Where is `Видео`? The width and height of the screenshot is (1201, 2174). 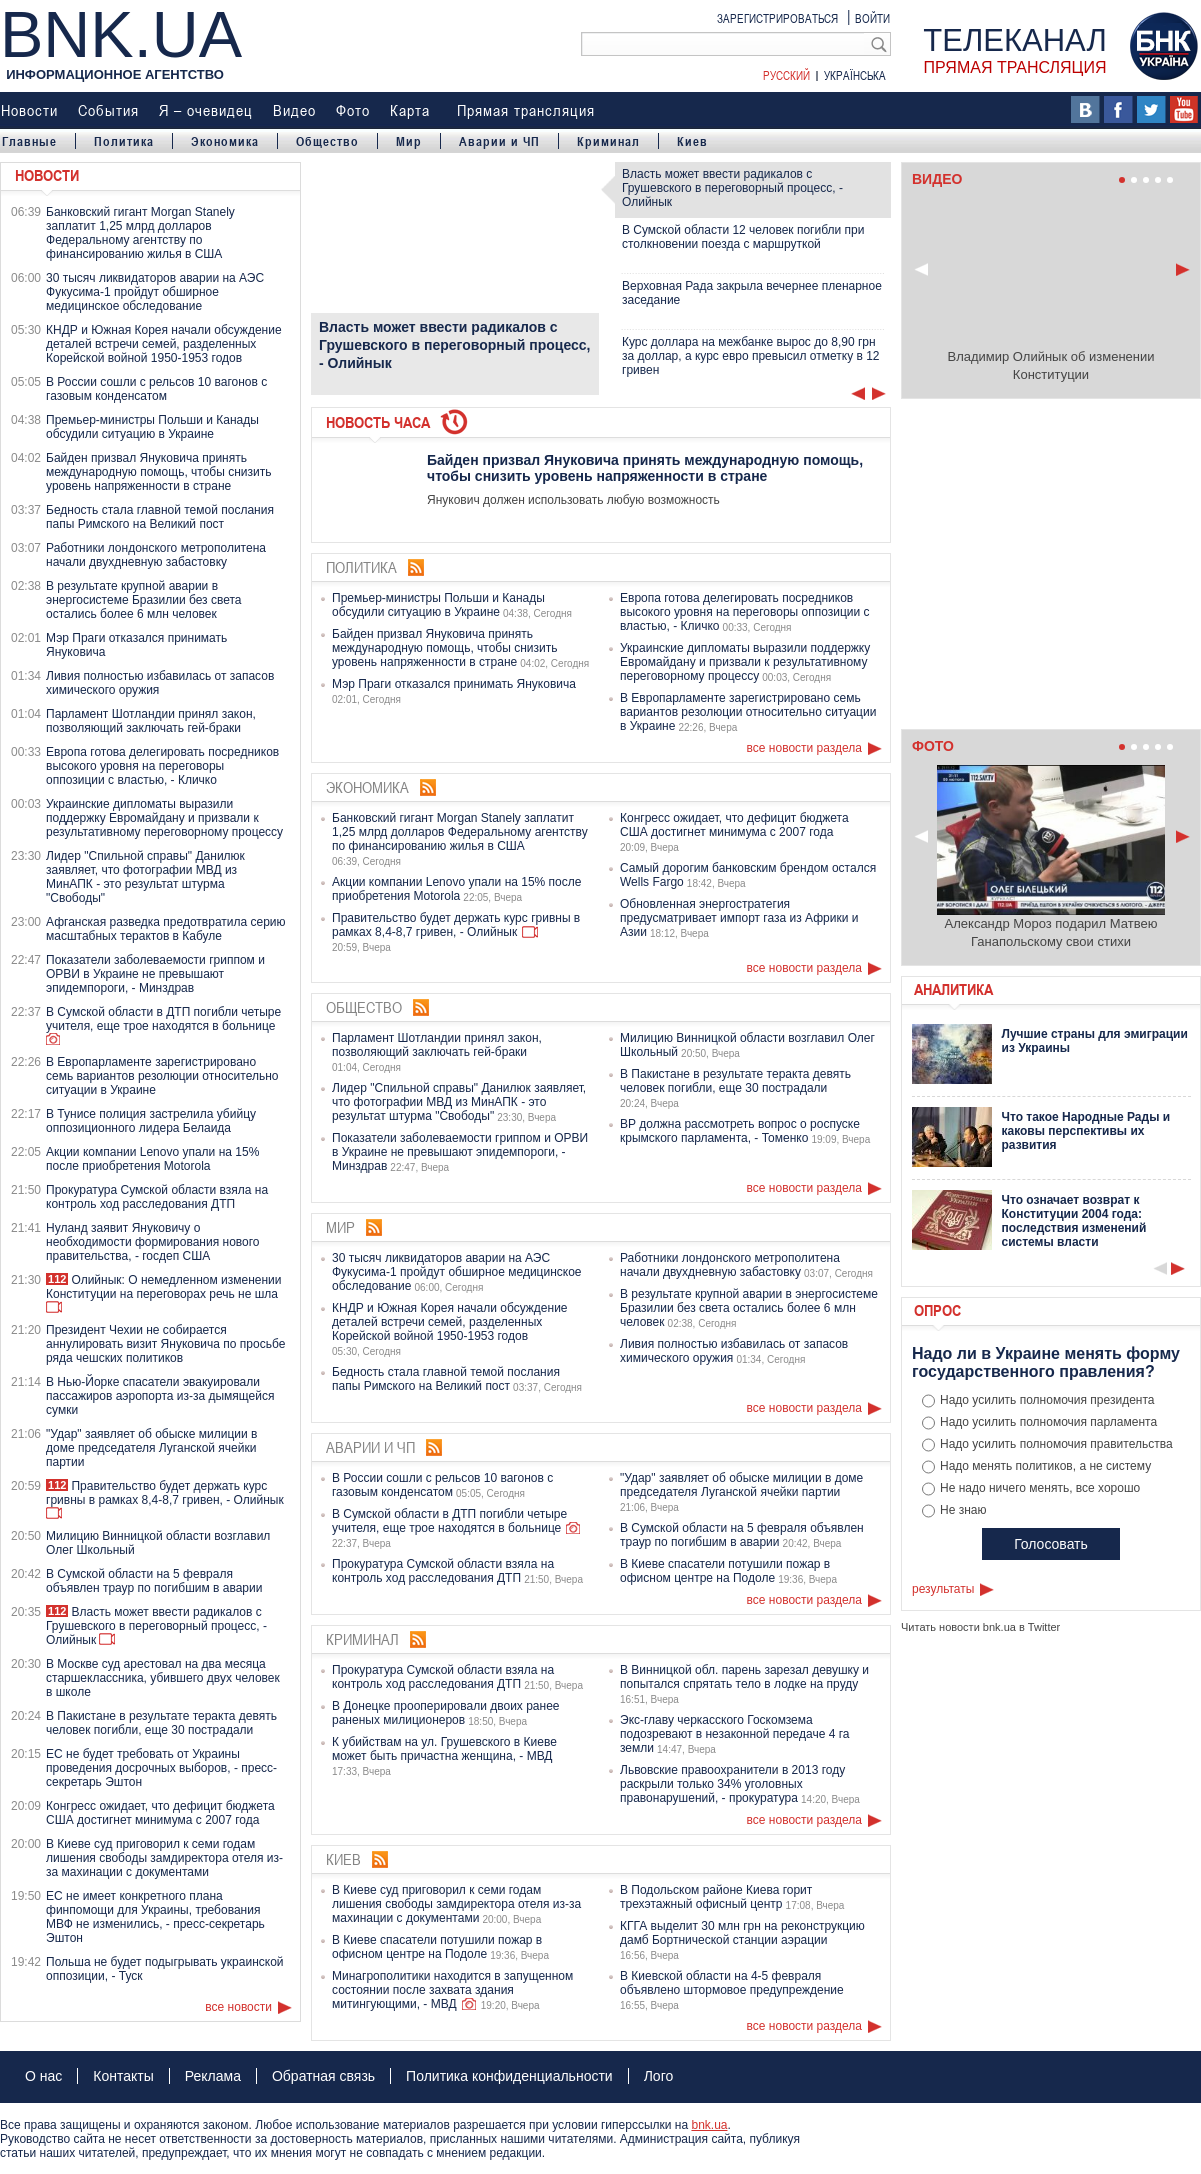 Видео is located at coordinates (294, 110).